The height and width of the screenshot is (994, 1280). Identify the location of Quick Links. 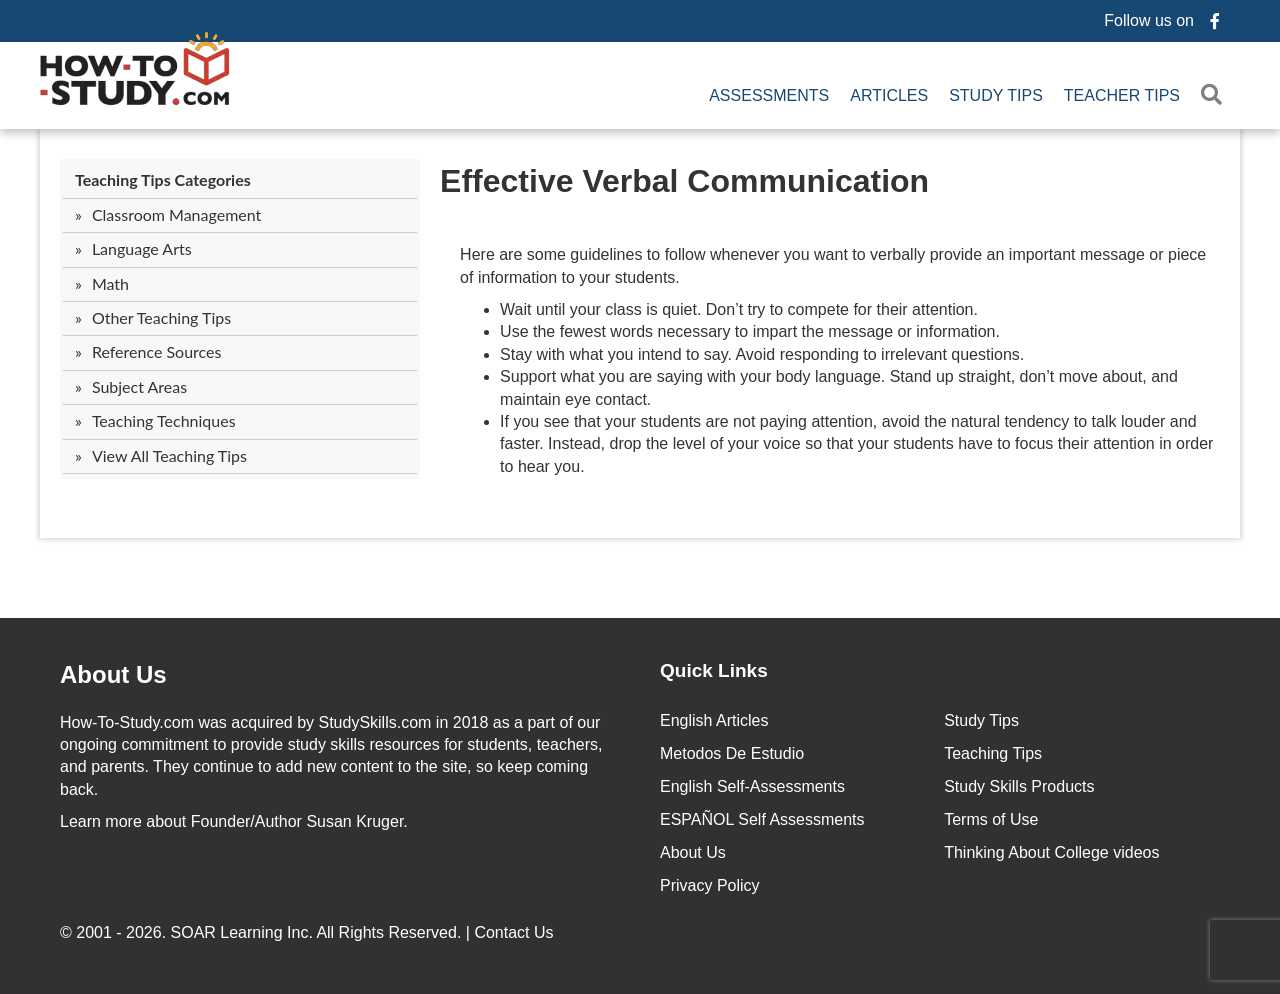
(714, 670).